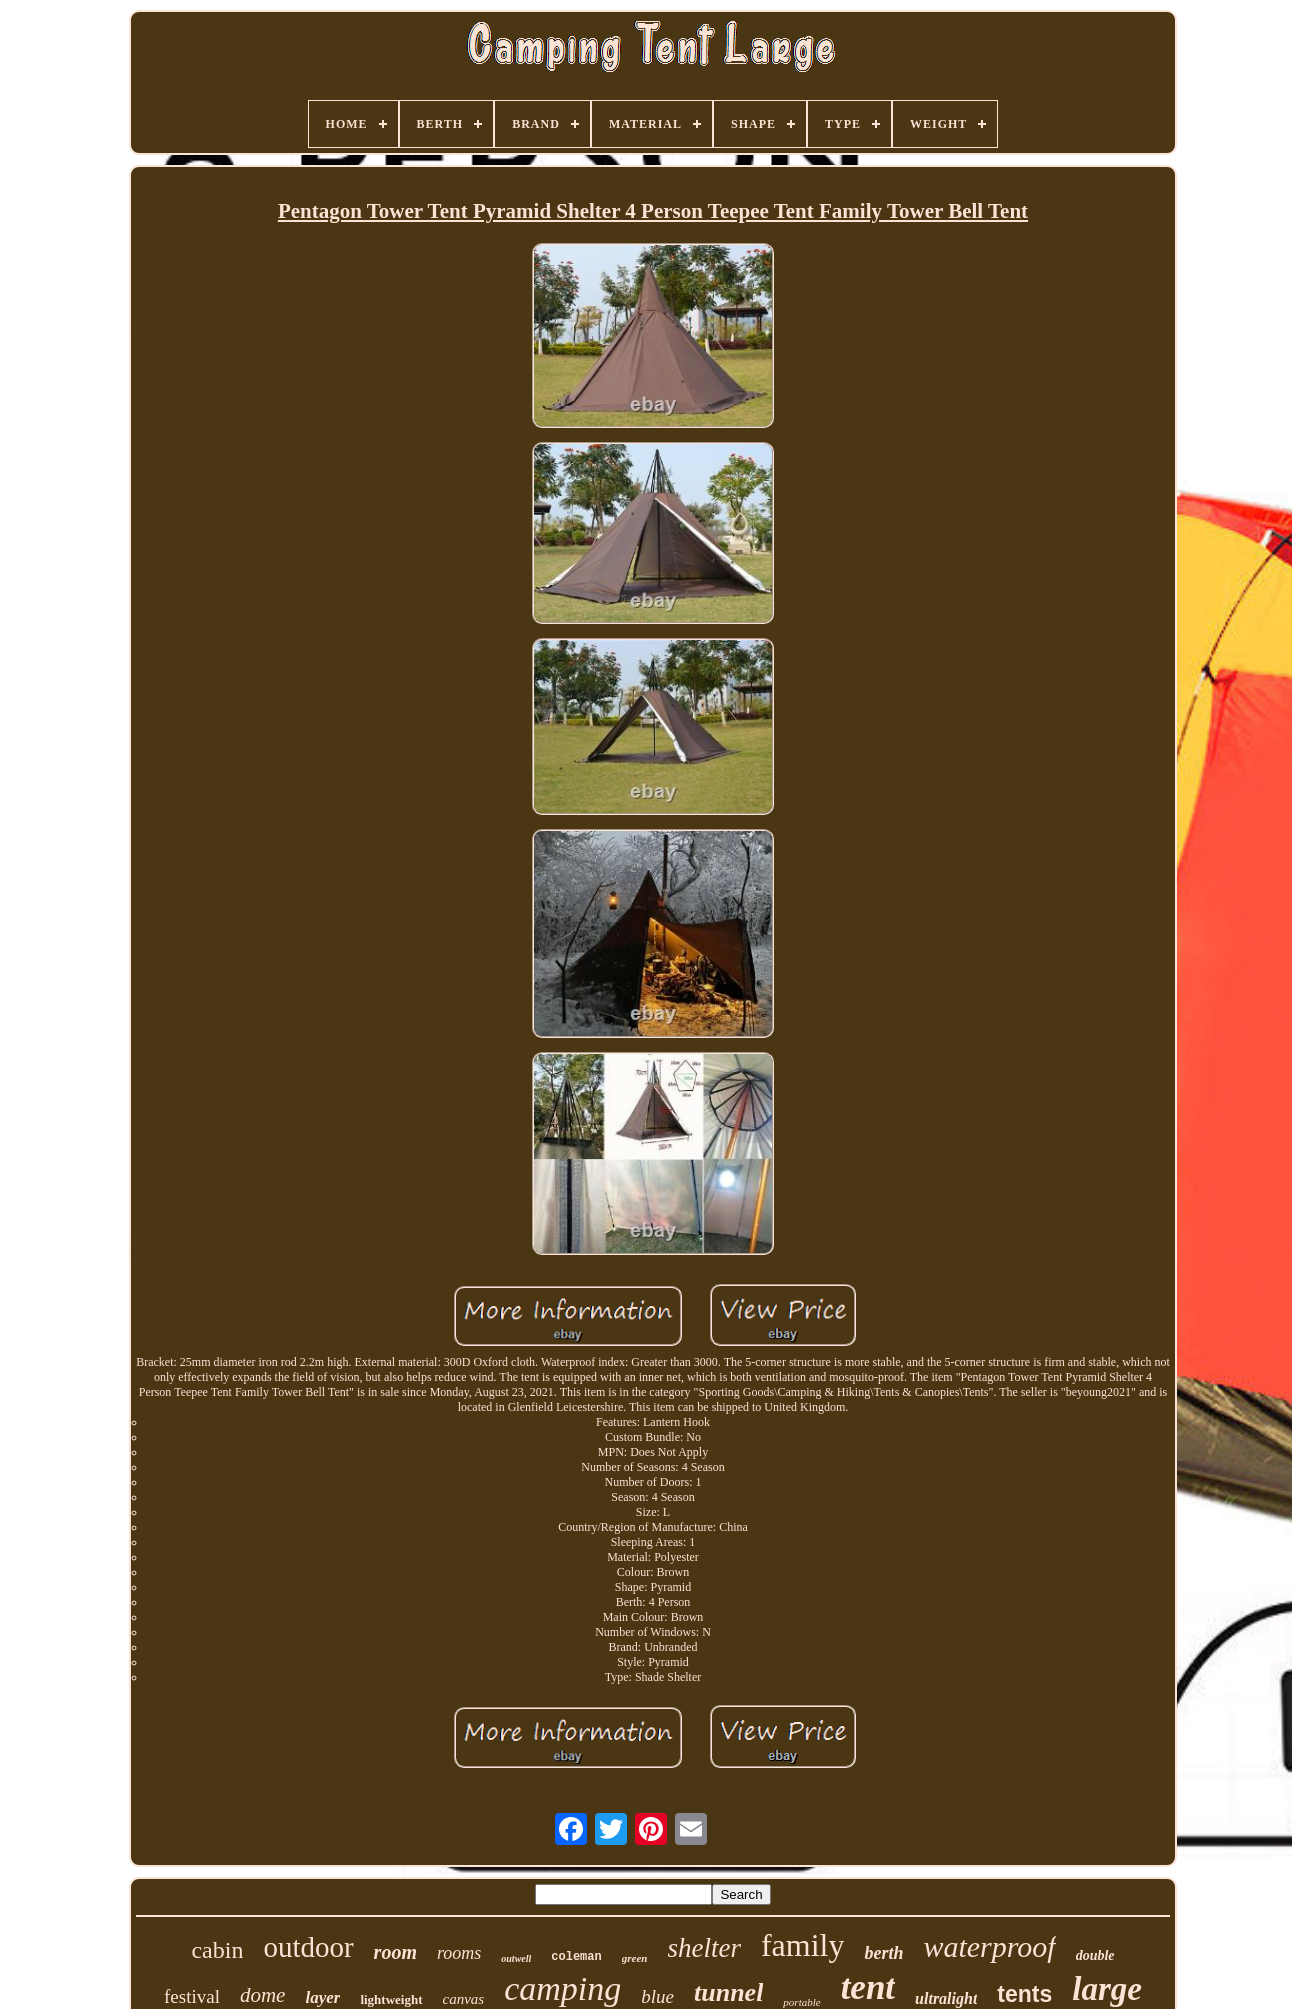  What do you see at coordinates (464, 1999) in the screenshot?
I see `canvas` at bounding box center [464, 1999].